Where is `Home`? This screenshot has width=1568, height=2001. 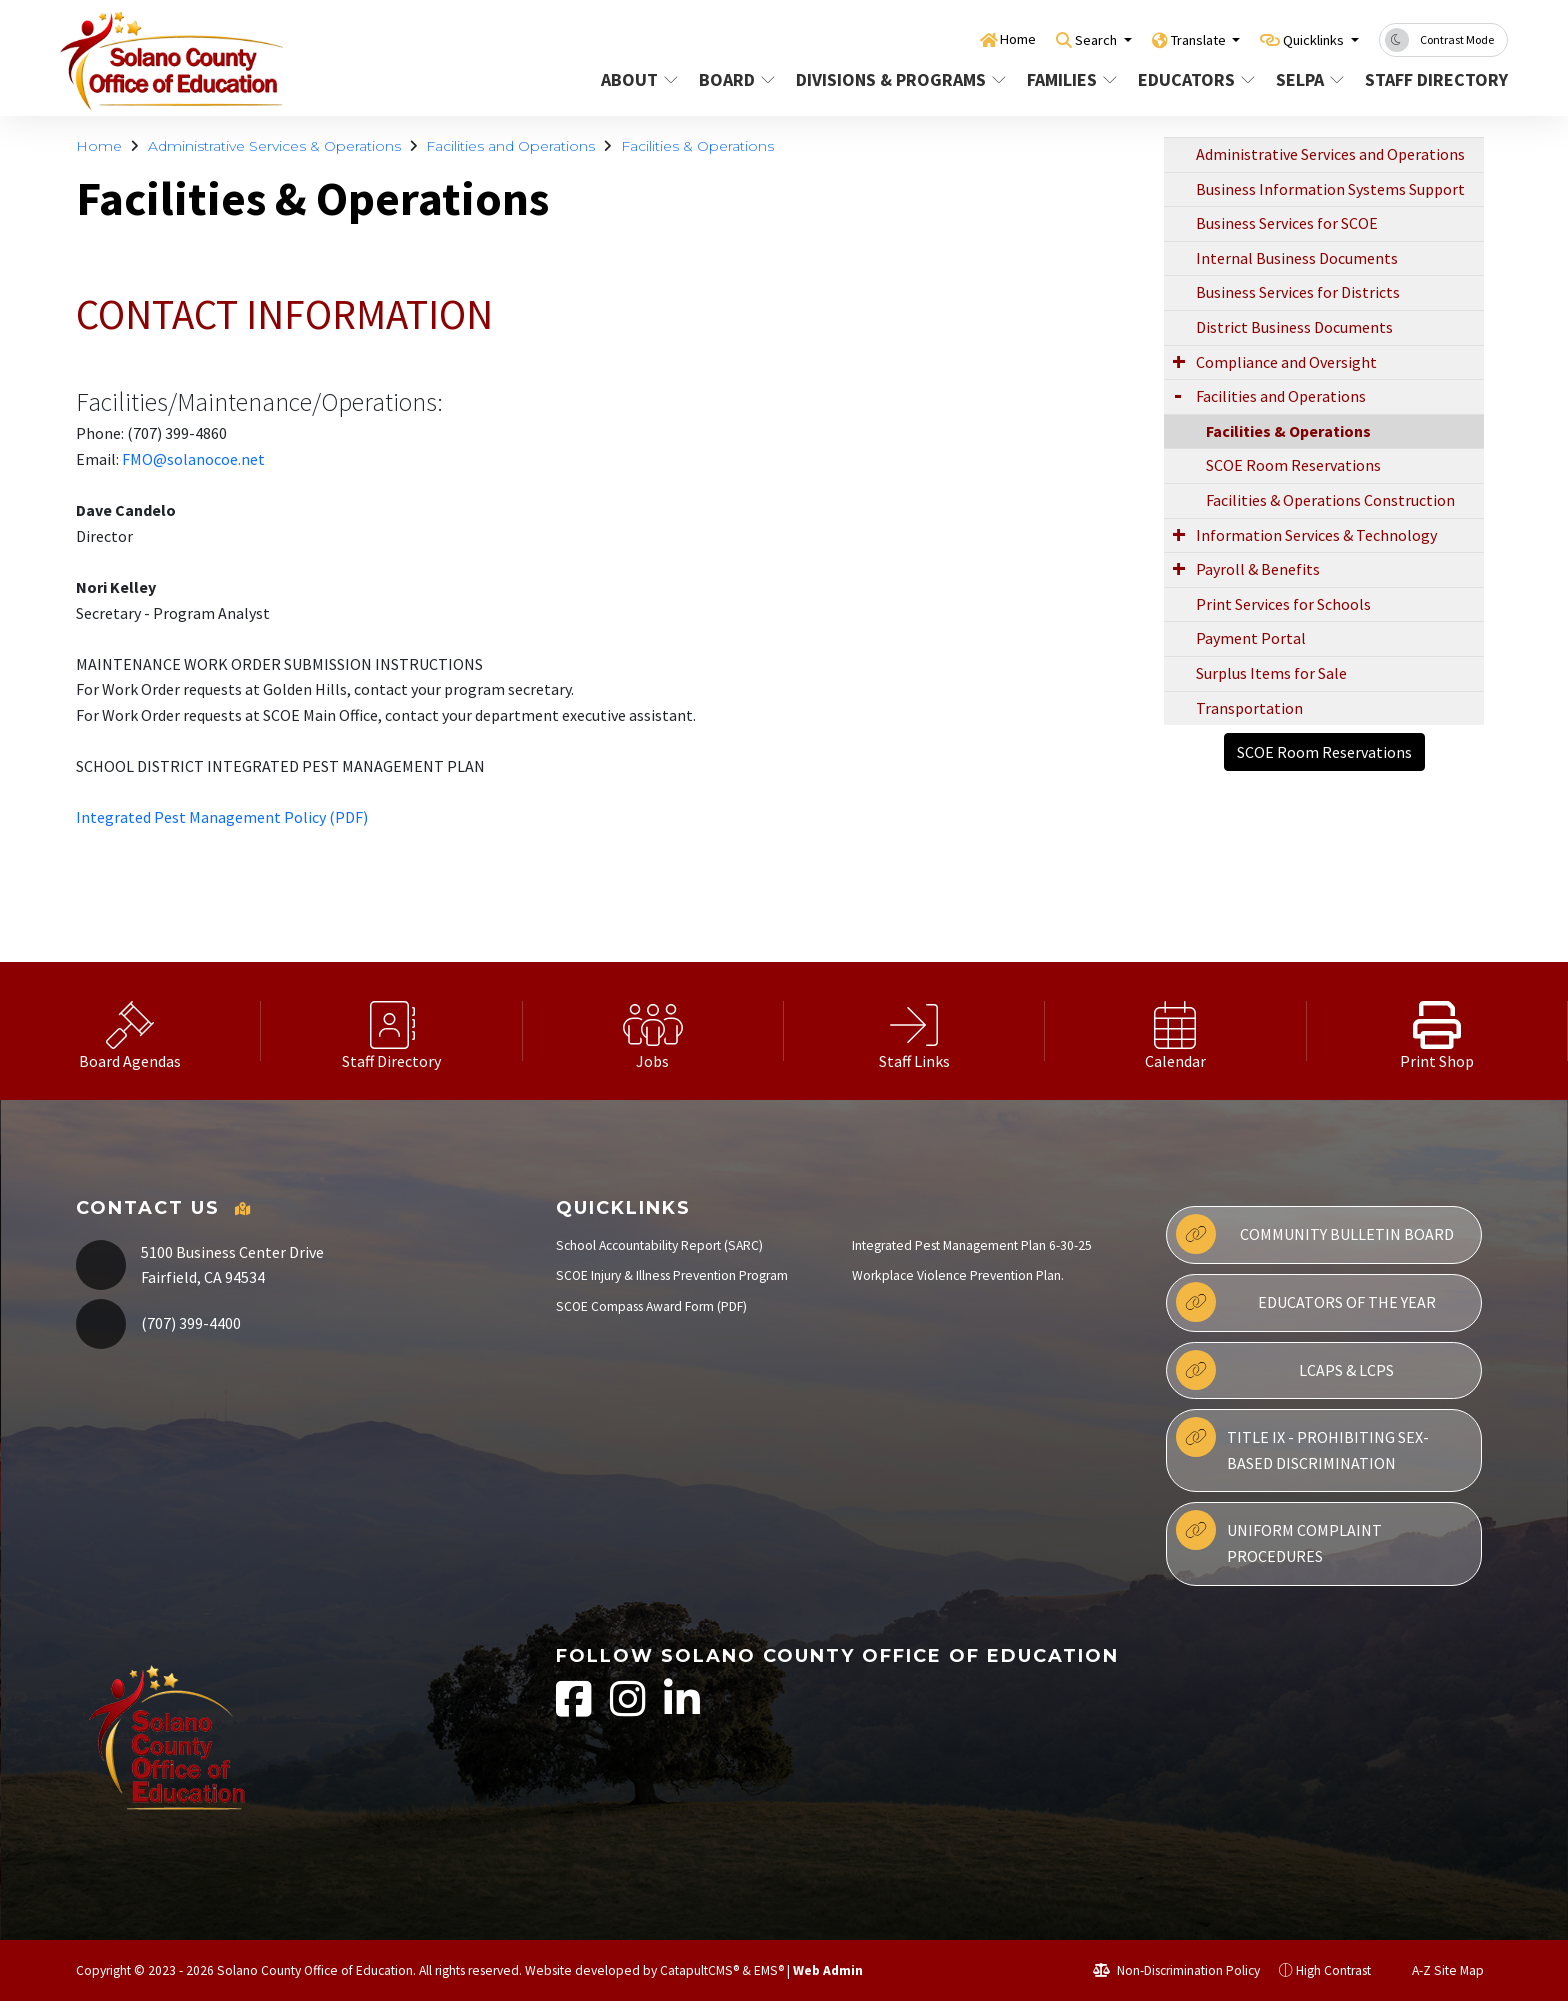 Home is located at coordinates (967, 39).